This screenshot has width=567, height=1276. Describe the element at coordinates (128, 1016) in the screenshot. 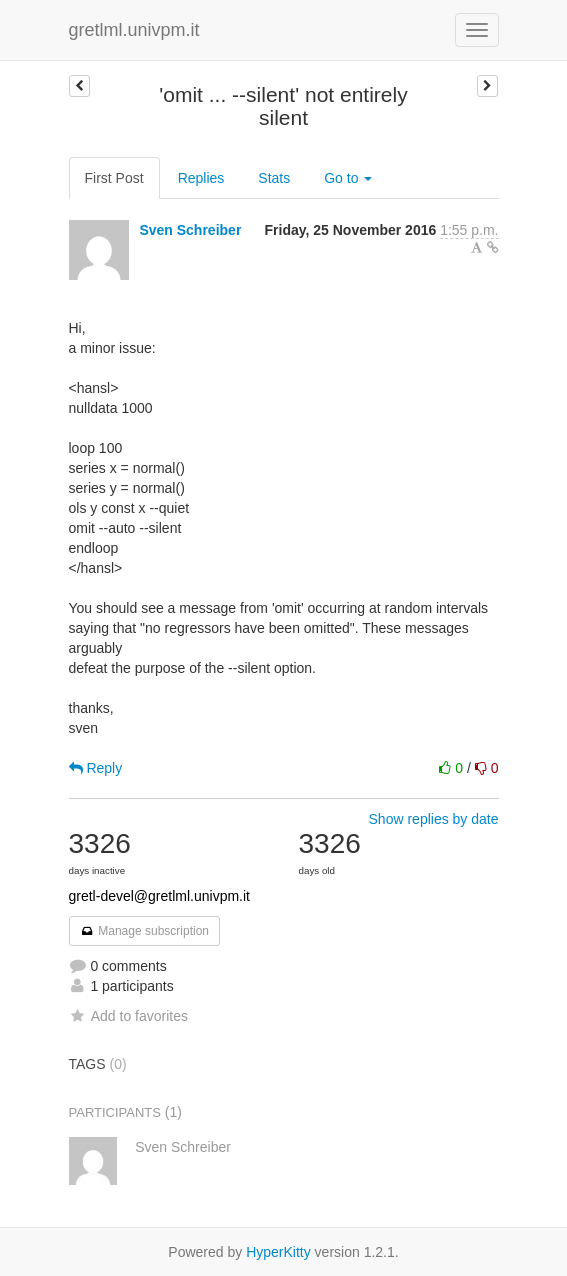

I see `Add to favorites` at that location.